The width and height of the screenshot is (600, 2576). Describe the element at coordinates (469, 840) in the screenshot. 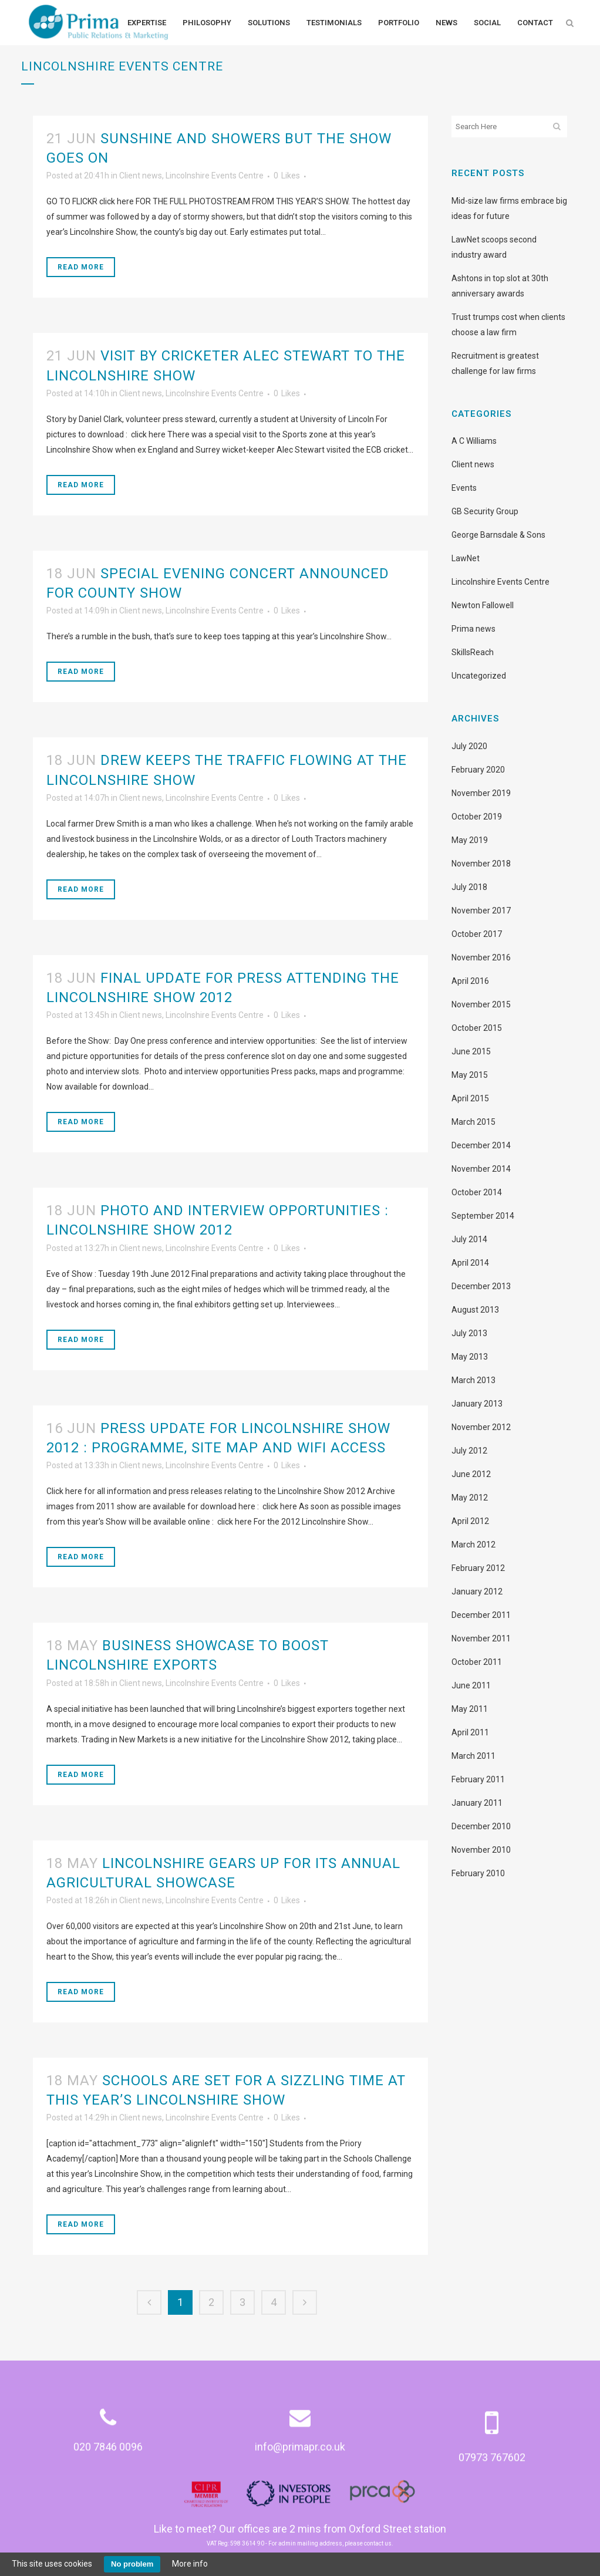

I see `May 2019` at that location.